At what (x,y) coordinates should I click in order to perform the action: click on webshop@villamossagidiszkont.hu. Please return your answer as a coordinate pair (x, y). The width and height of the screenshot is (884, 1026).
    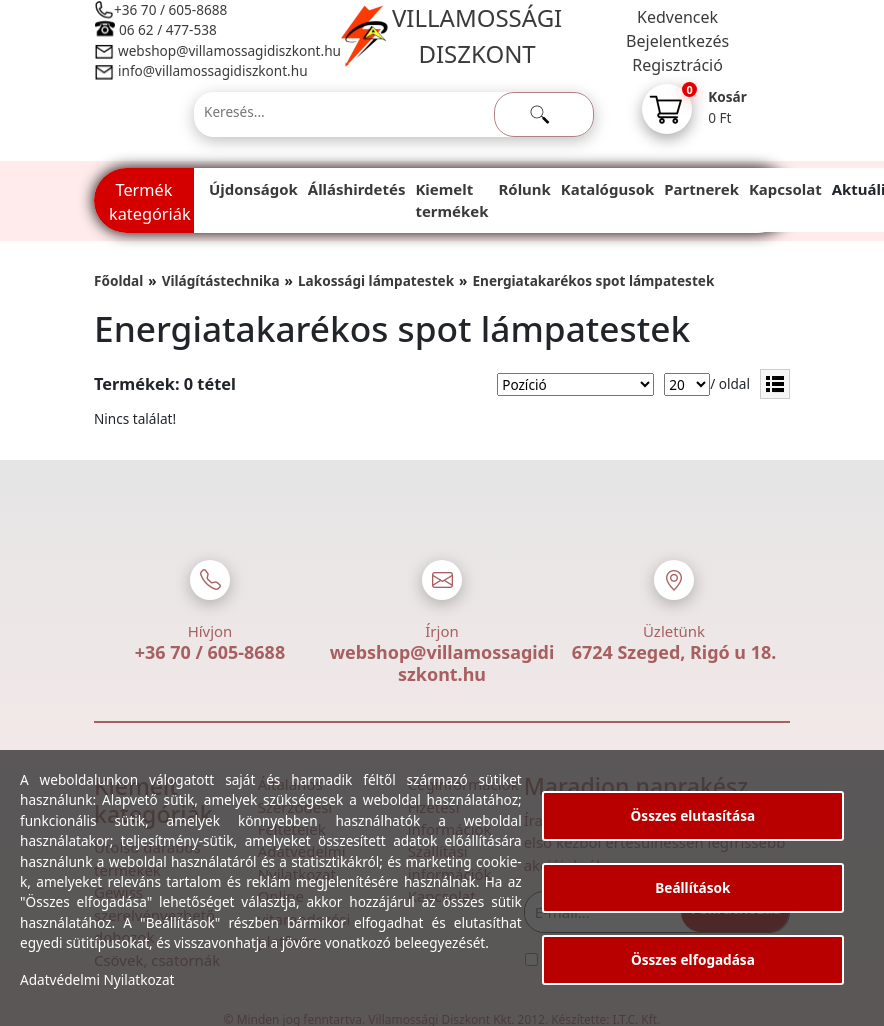
    Looking at the image, I should click on (228, 50).